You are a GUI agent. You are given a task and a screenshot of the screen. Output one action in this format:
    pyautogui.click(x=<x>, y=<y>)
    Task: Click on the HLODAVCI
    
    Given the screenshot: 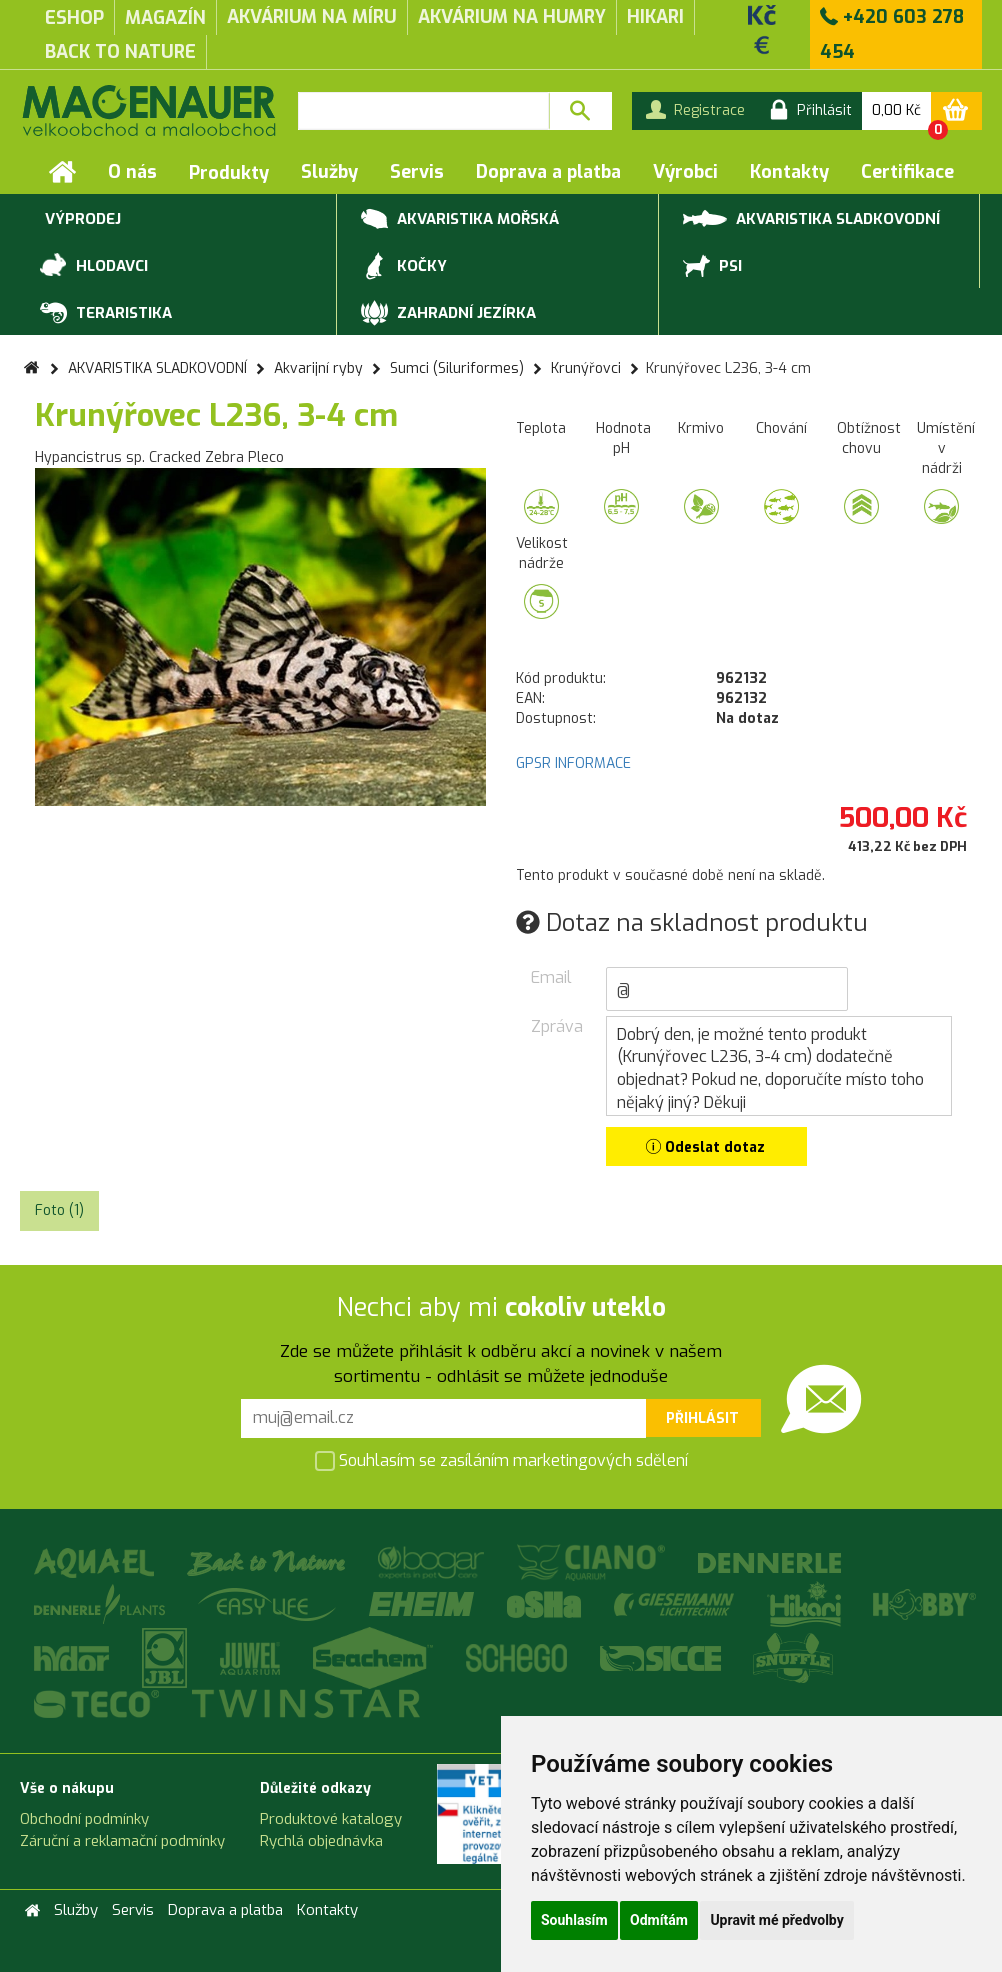 What is the action you would take?
    pyautogui.click(x=94, y=267)
    